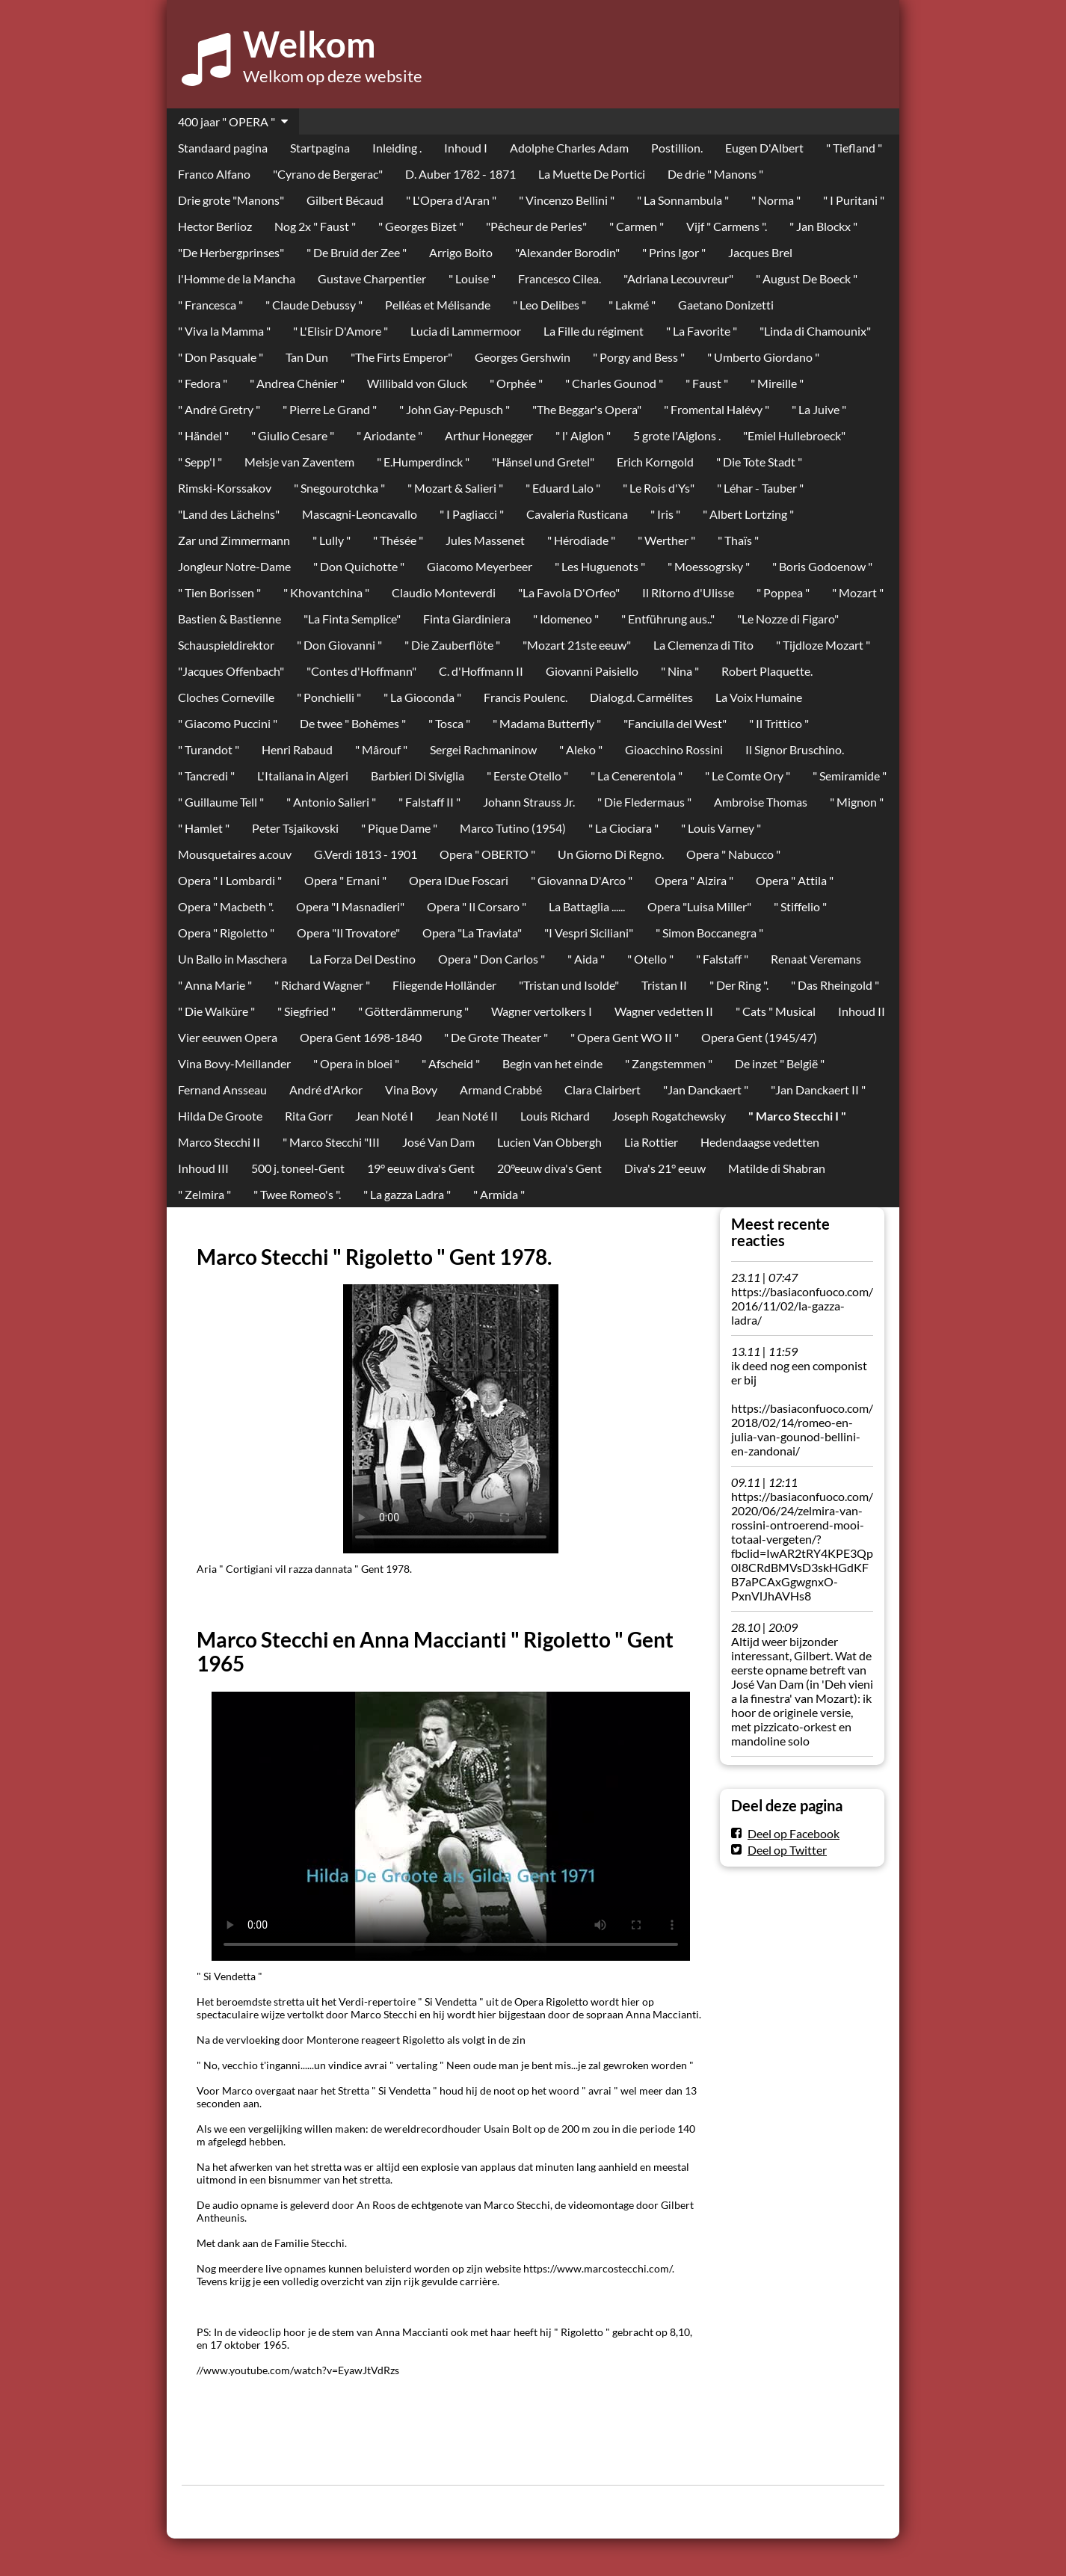 This screenshot has height=2576, width=1066. What do you see at coordinates (467, 618) in the screenshot?
I see `Finta Giardiniera` at bounding box center [467, 618].